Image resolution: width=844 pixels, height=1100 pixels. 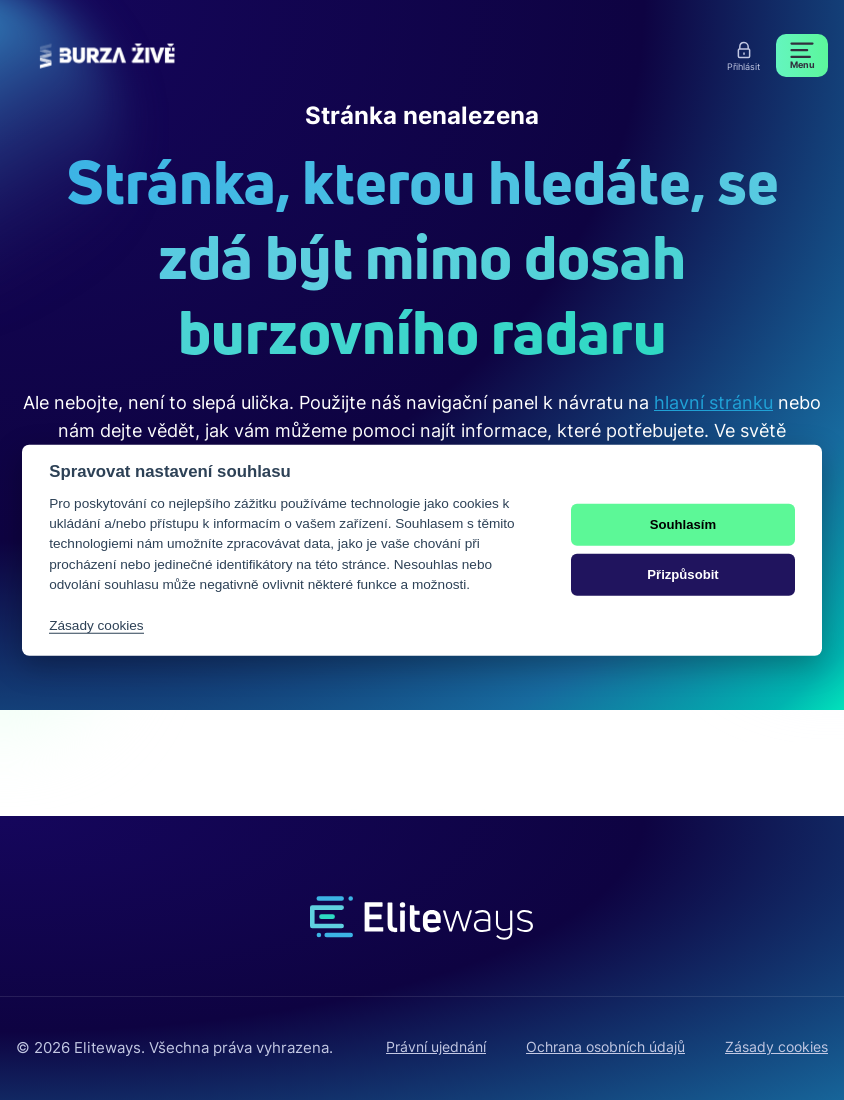 I want to click on hlavní stránku, so click(x=713, y=402).